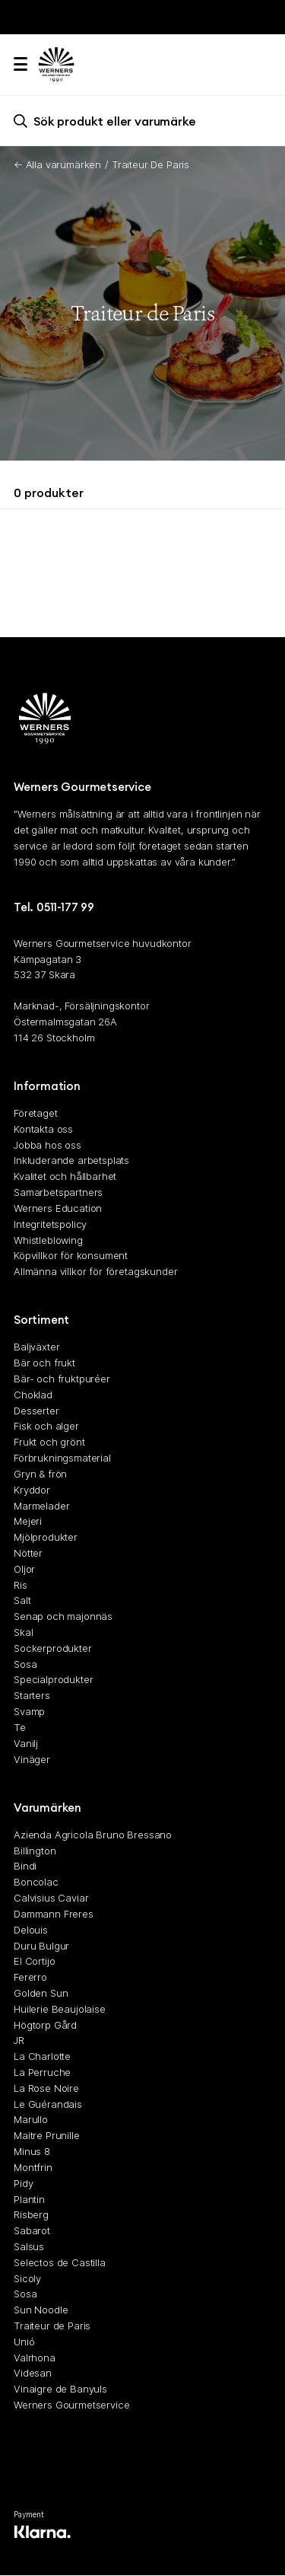  Describe the element at coordinates (45, 2025) in the screenshot. I see `Högtorp Gård` at that location.